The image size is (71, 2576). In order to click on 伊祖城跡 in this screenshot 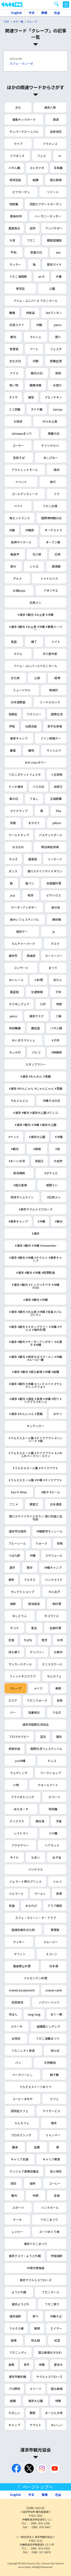, I will do `click(56, 2256)`.